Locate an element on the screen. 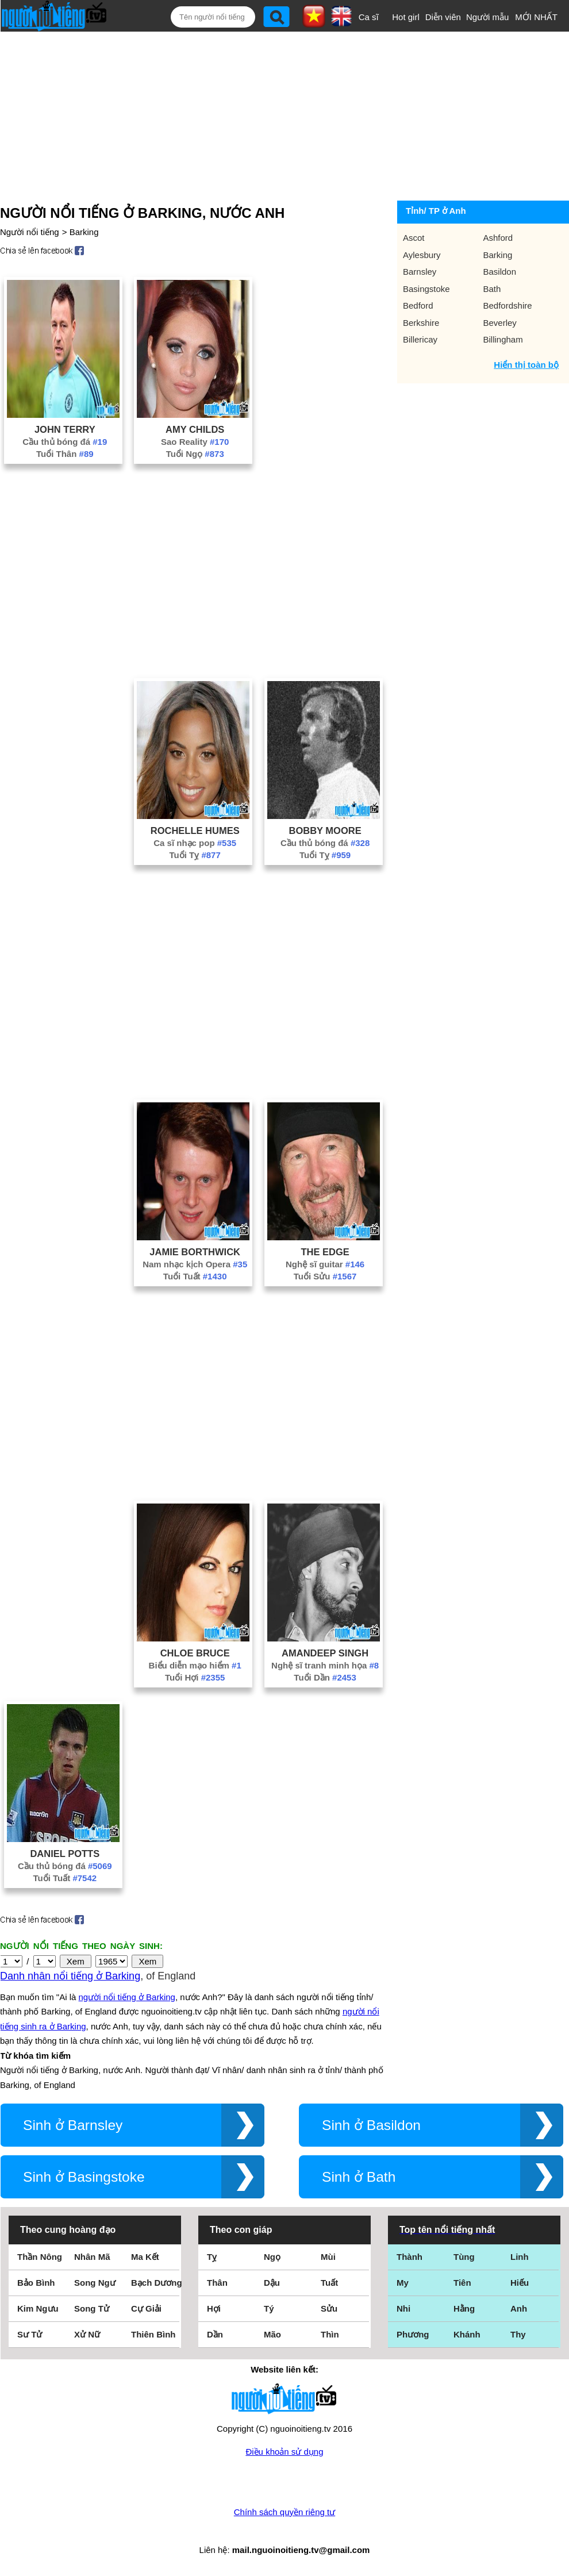  Aylesbury is located at coordinates (422, 255).